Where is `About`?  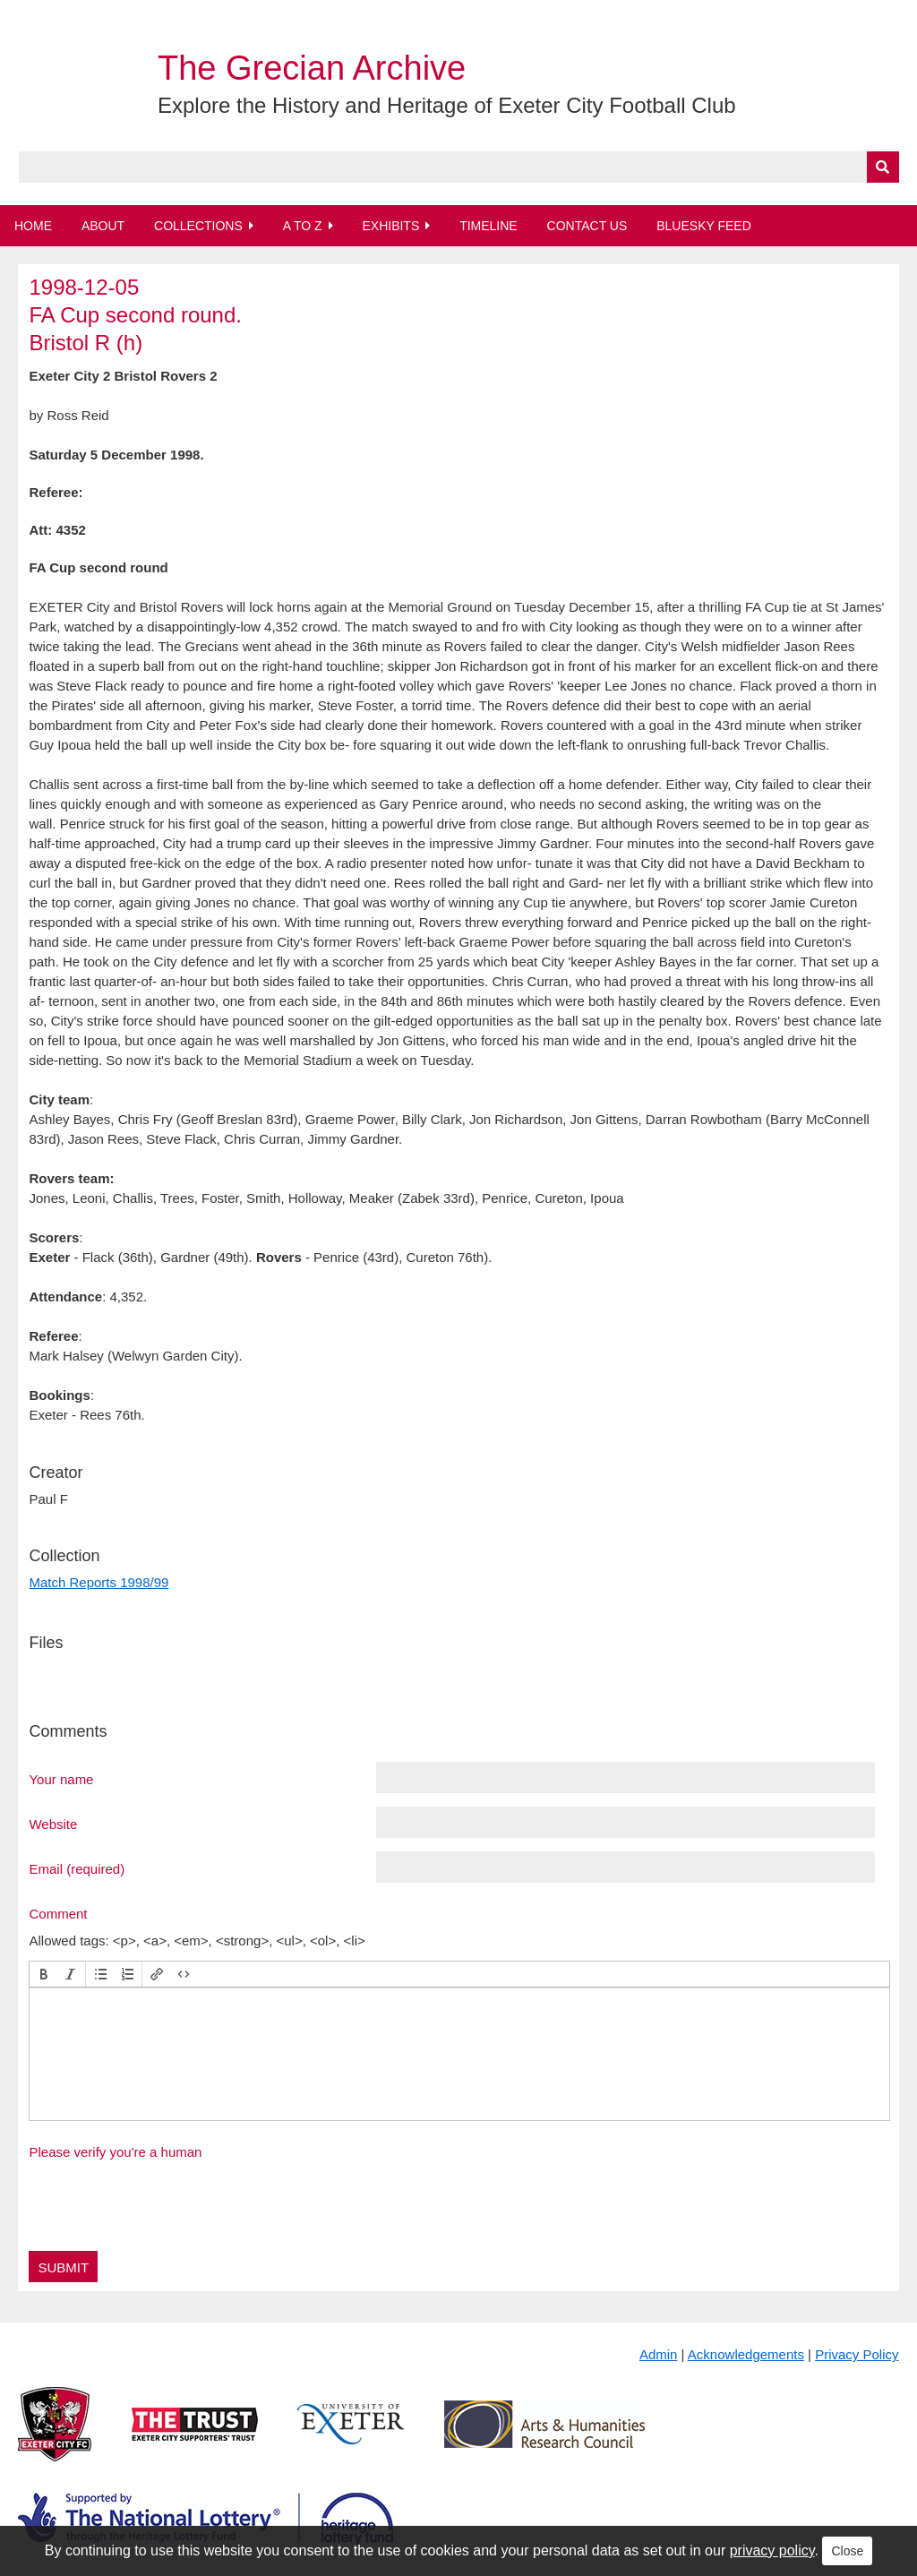 About is located at coordinates (102, 226).